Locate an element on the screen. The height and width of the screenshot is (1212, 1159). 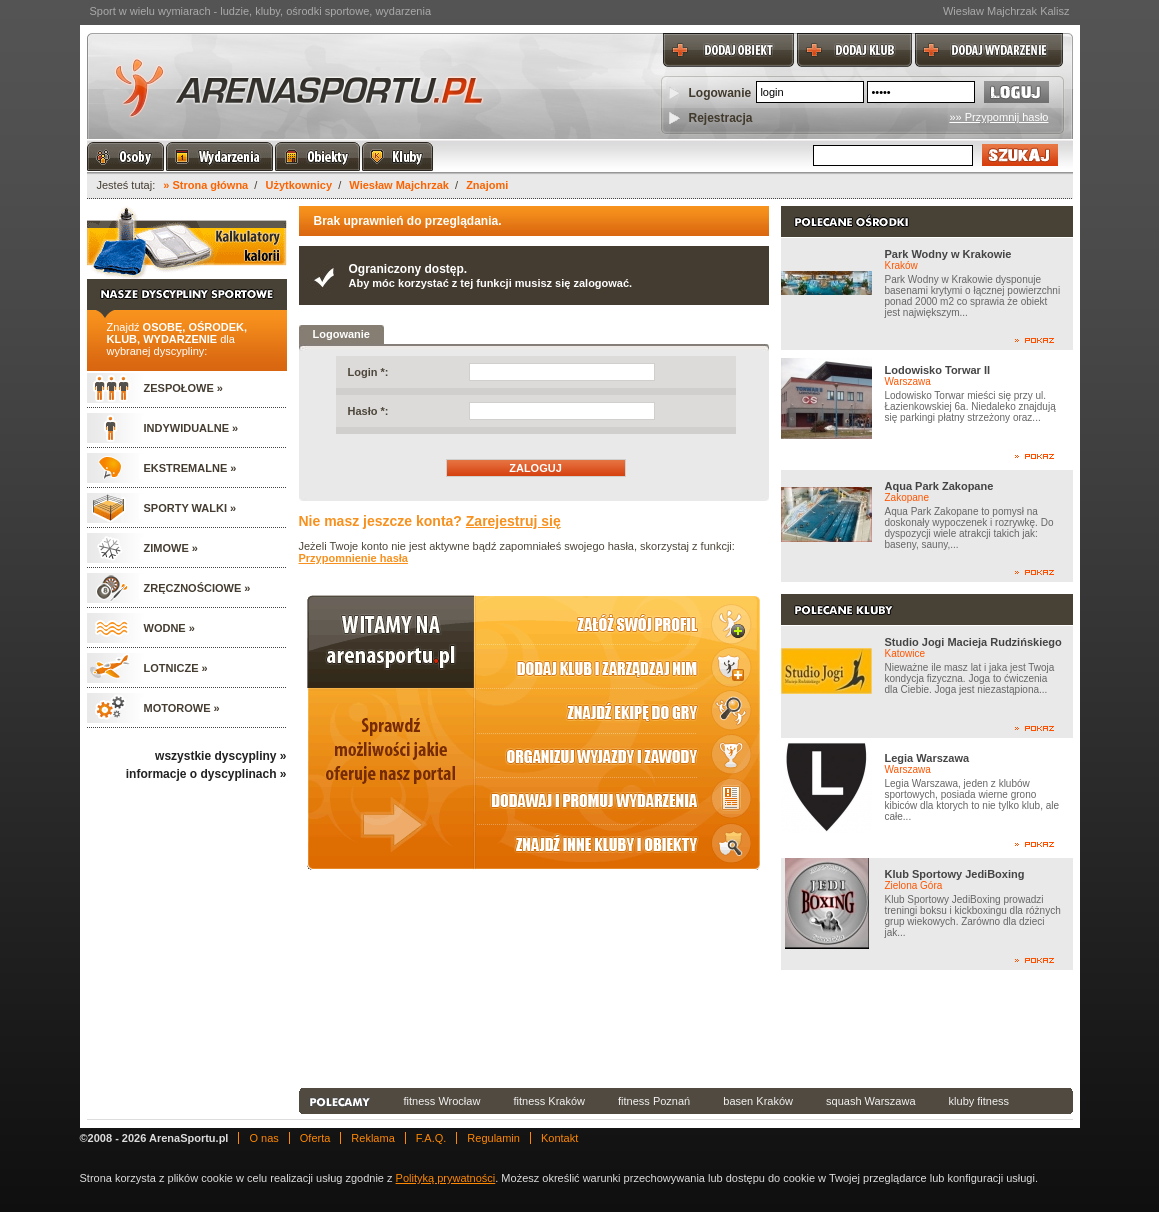
Regulamin is located at coordinates (493, 1138).